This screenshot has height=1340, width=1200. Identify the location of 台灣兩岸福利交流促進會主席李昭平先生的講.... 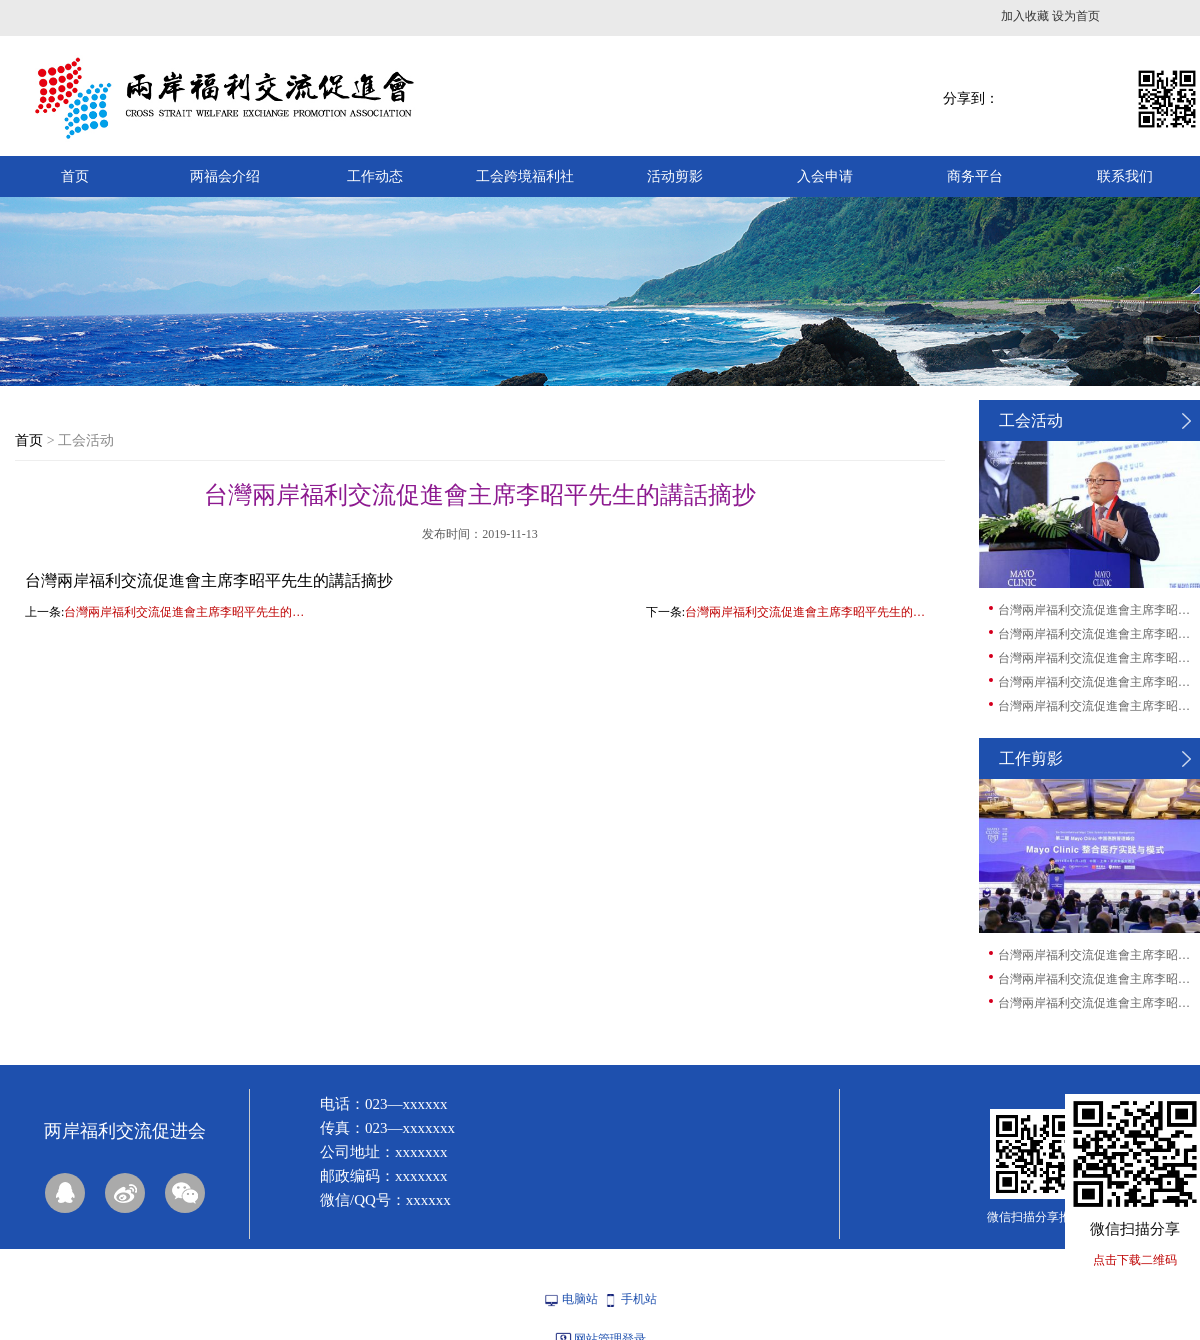
(1098, 610).